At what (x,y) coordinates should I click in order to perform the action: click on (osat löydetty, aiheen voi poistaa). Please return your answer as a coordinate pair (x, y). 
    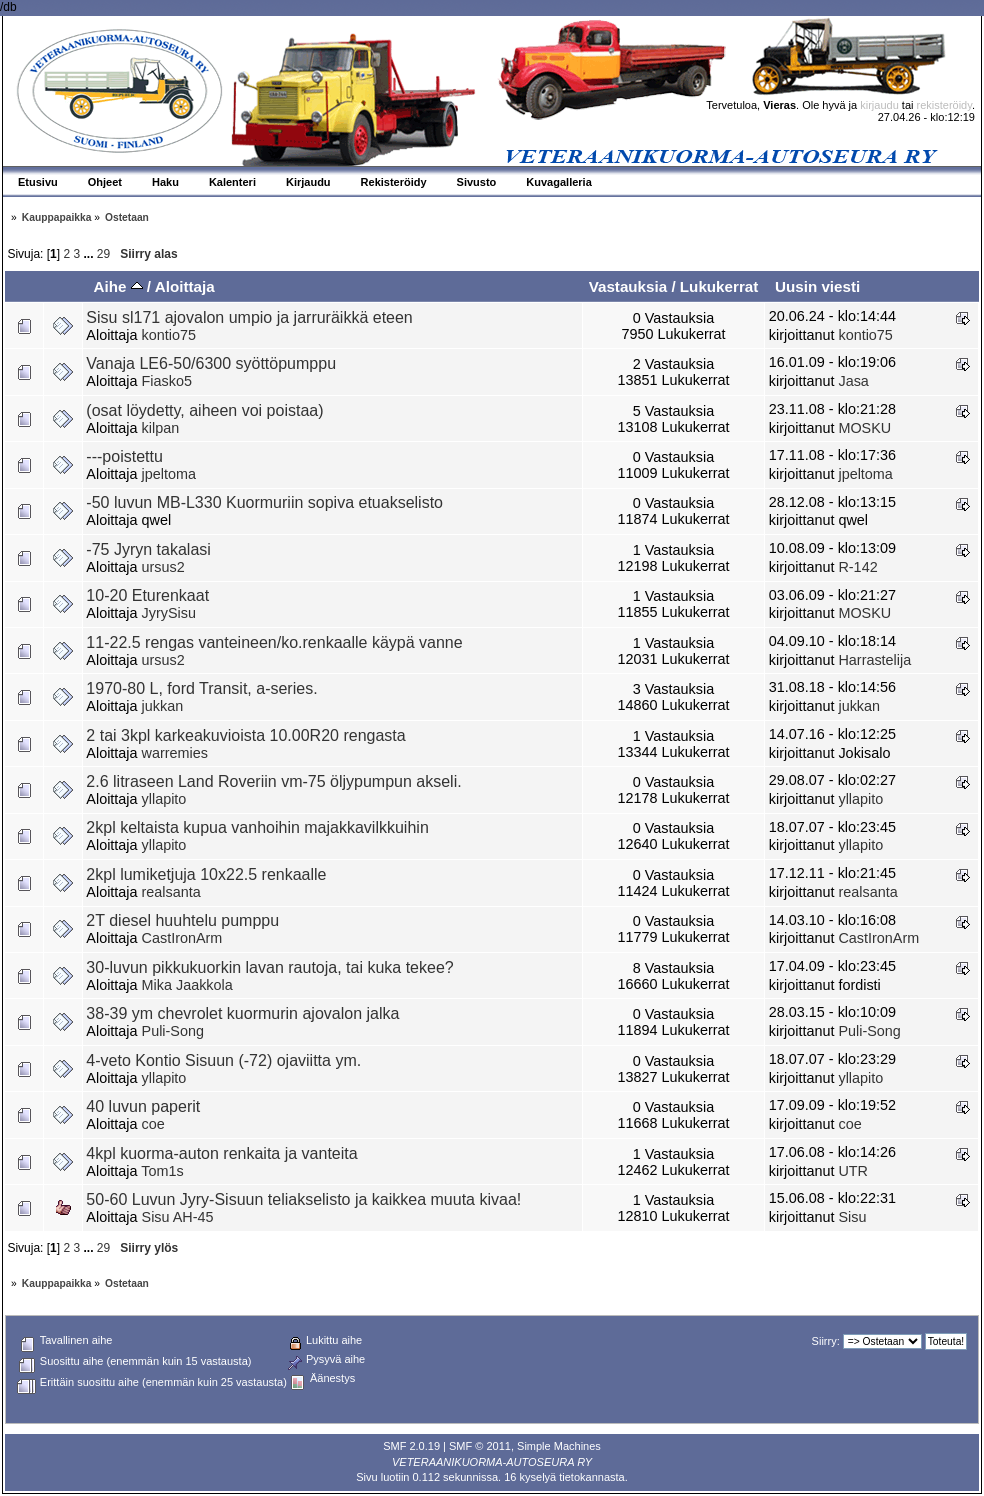
    Looking at the image, I should click on (204, 410).